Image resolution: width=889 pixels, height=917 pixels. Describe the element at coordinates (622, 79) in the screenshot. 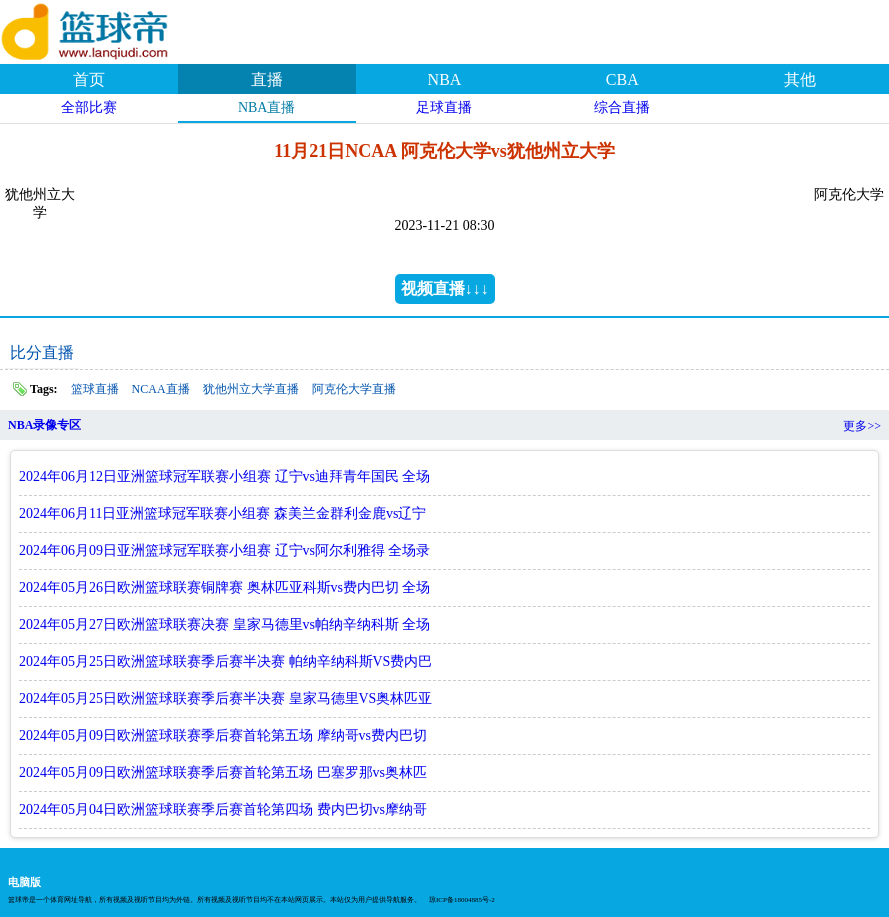

I see `CBA` at that location.